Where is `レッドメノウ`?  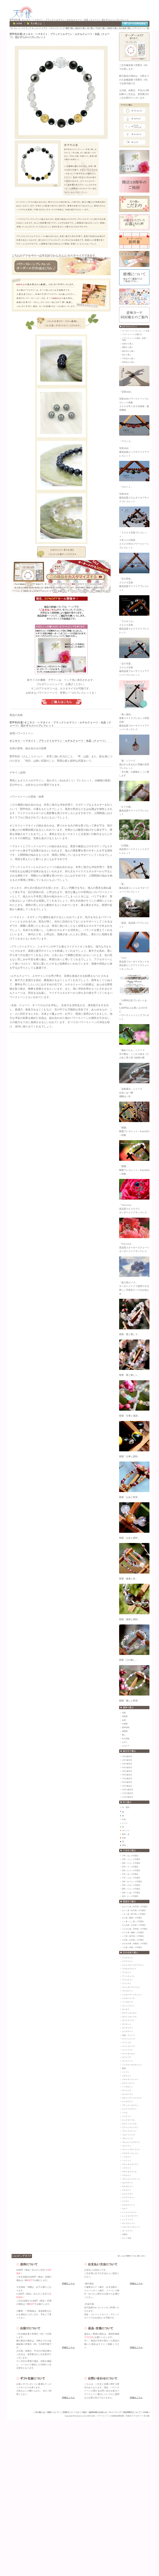
レッドメノウ is located at coordinates (127, 2219).